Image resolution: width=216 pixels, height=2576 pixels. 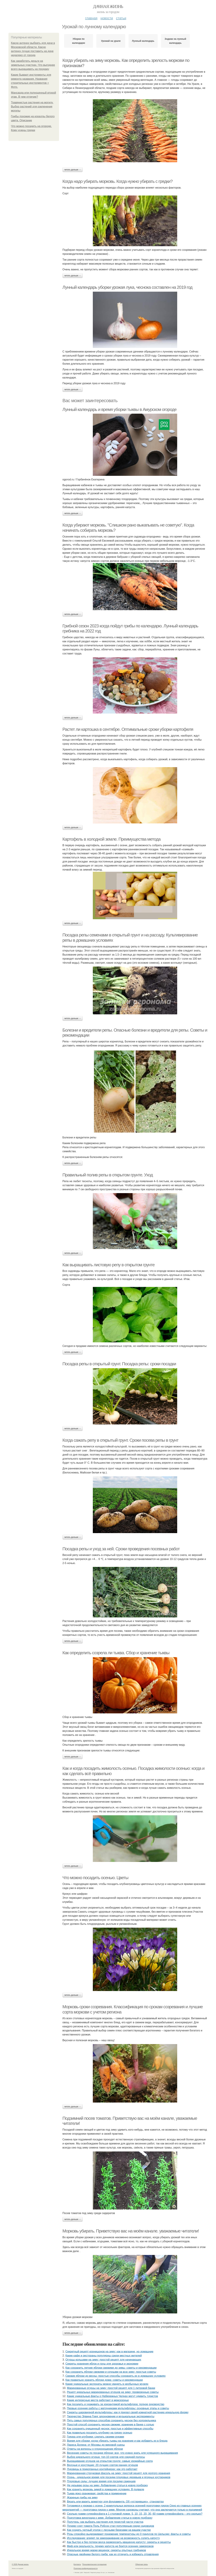 I want to click on Новости, so click(x=106, y=18).